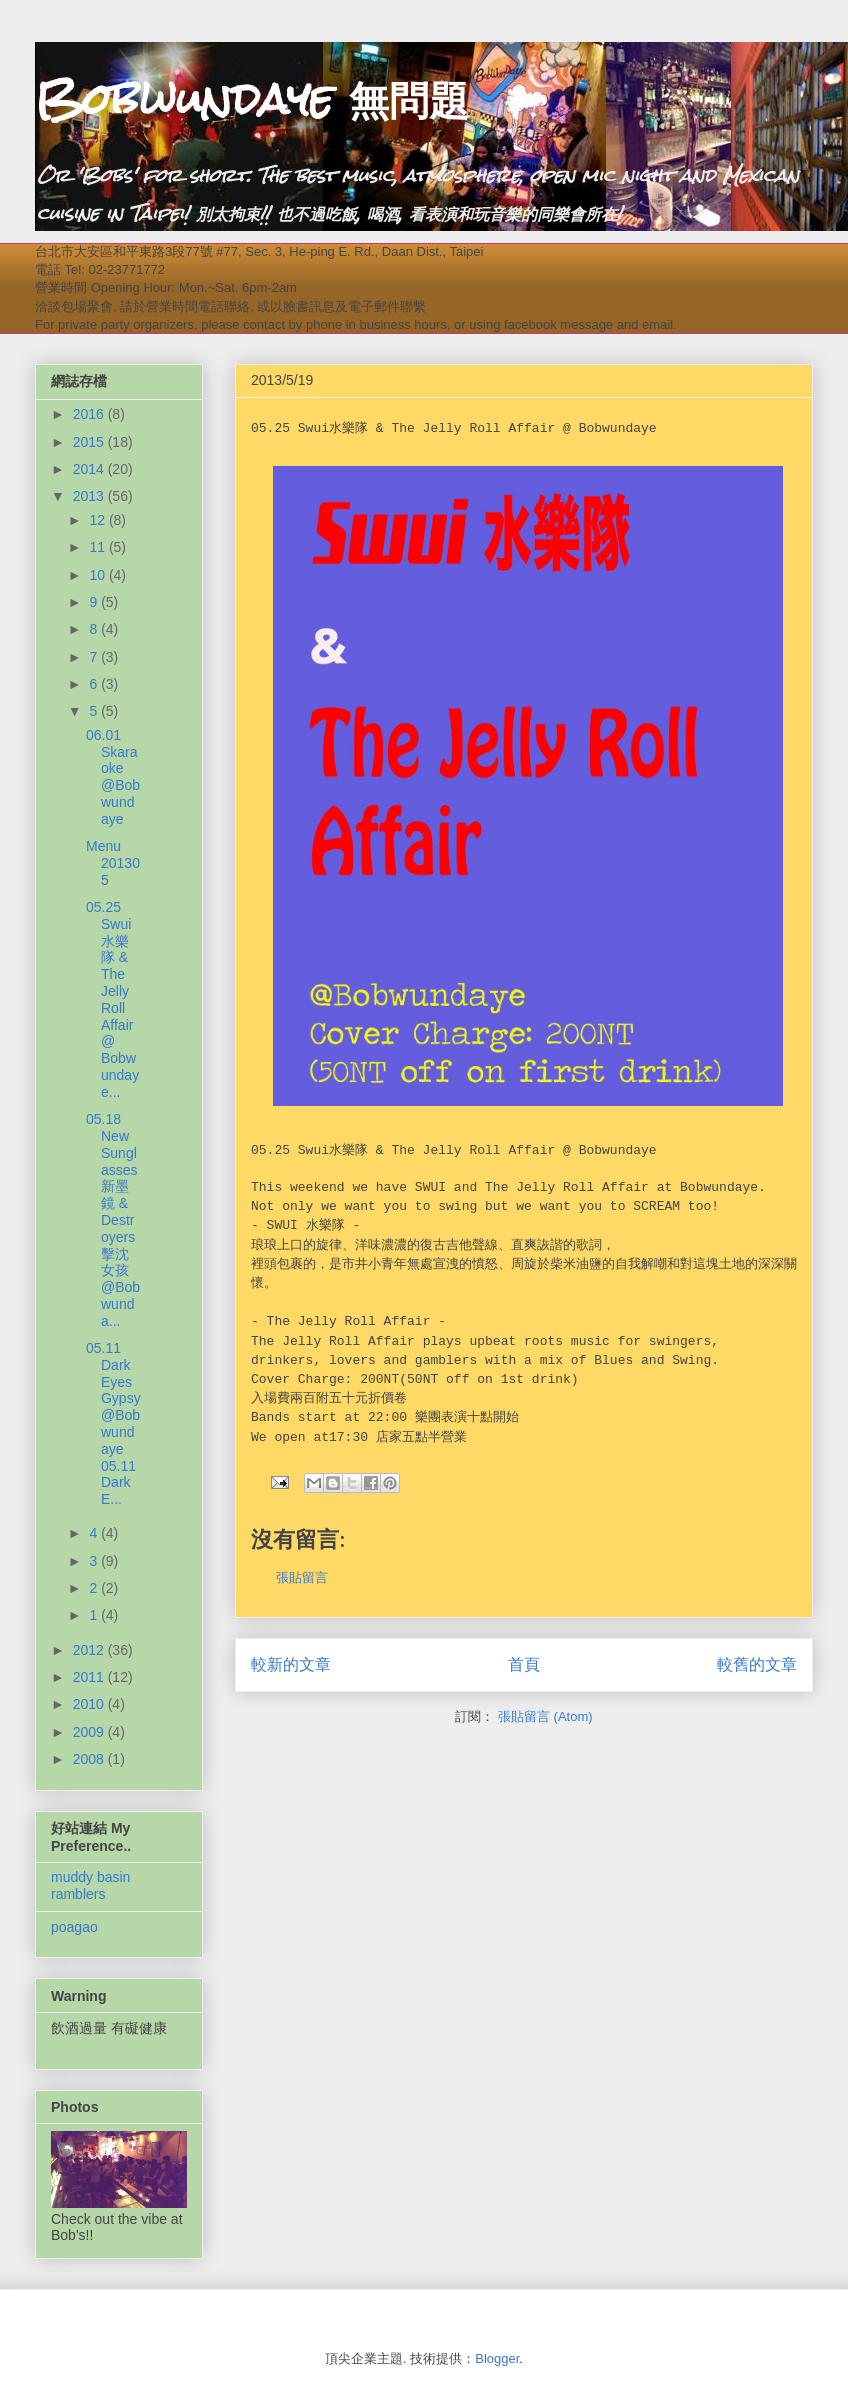  What do you see at coordinates (757, 1664) in the screenshot?
I see `較舊的文章` at bounding box center [757, 1664].